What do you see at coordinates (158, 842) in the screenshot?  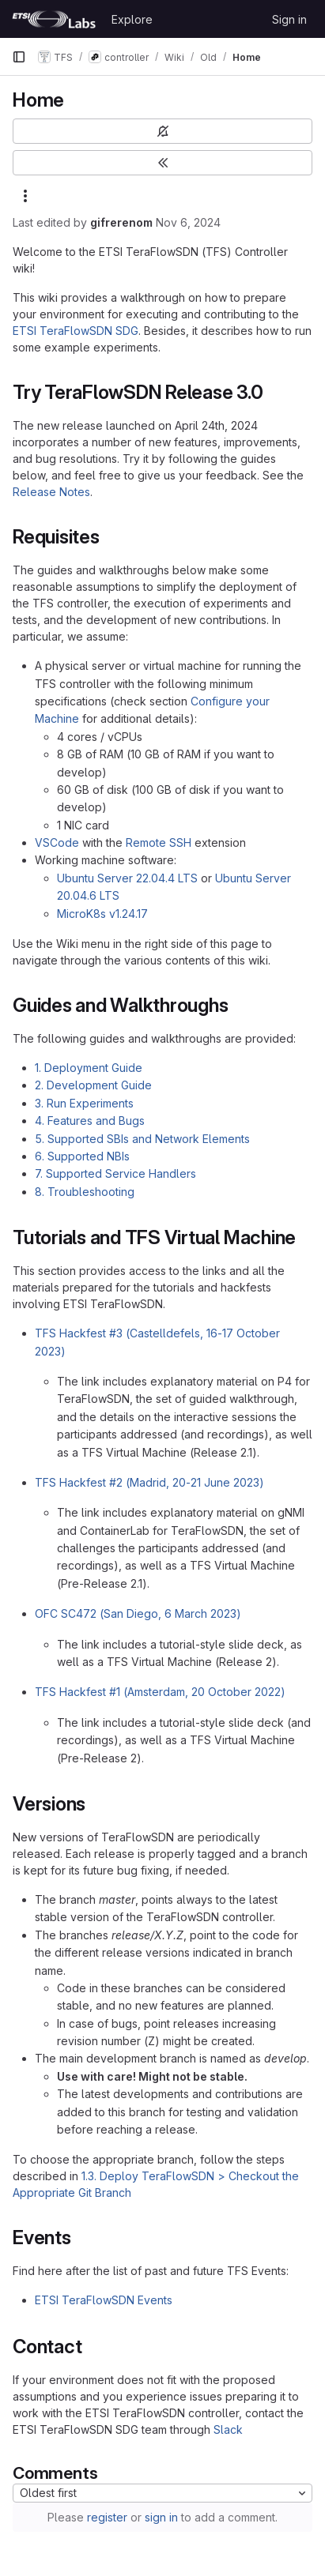 I see `Remote SSH` at bounding box center [158, 842].